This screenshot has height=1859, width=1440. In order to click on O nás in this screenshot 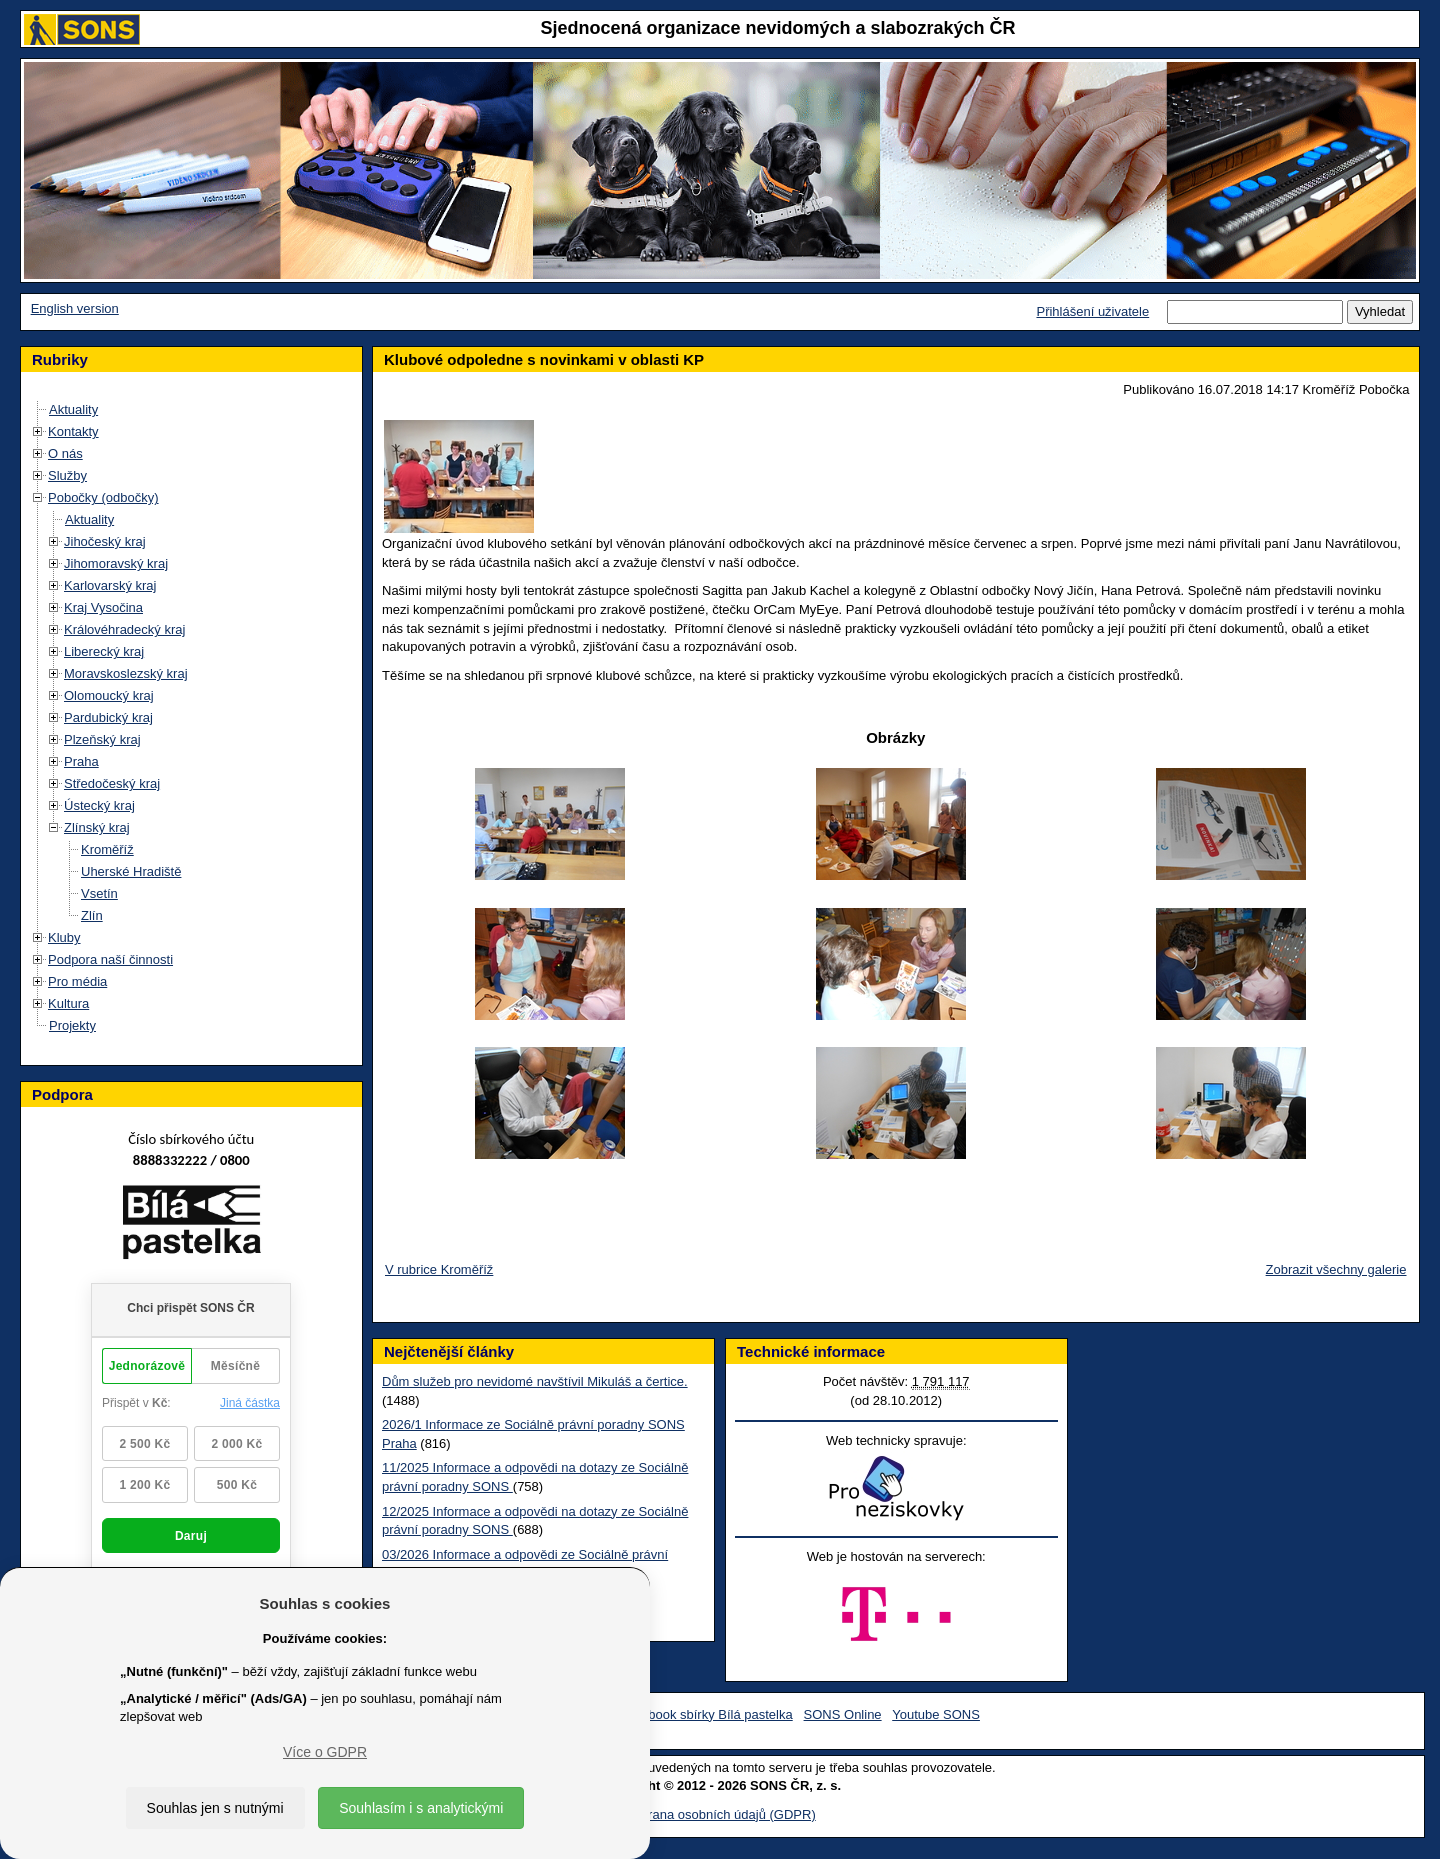, I will do `click(65, 453)`.